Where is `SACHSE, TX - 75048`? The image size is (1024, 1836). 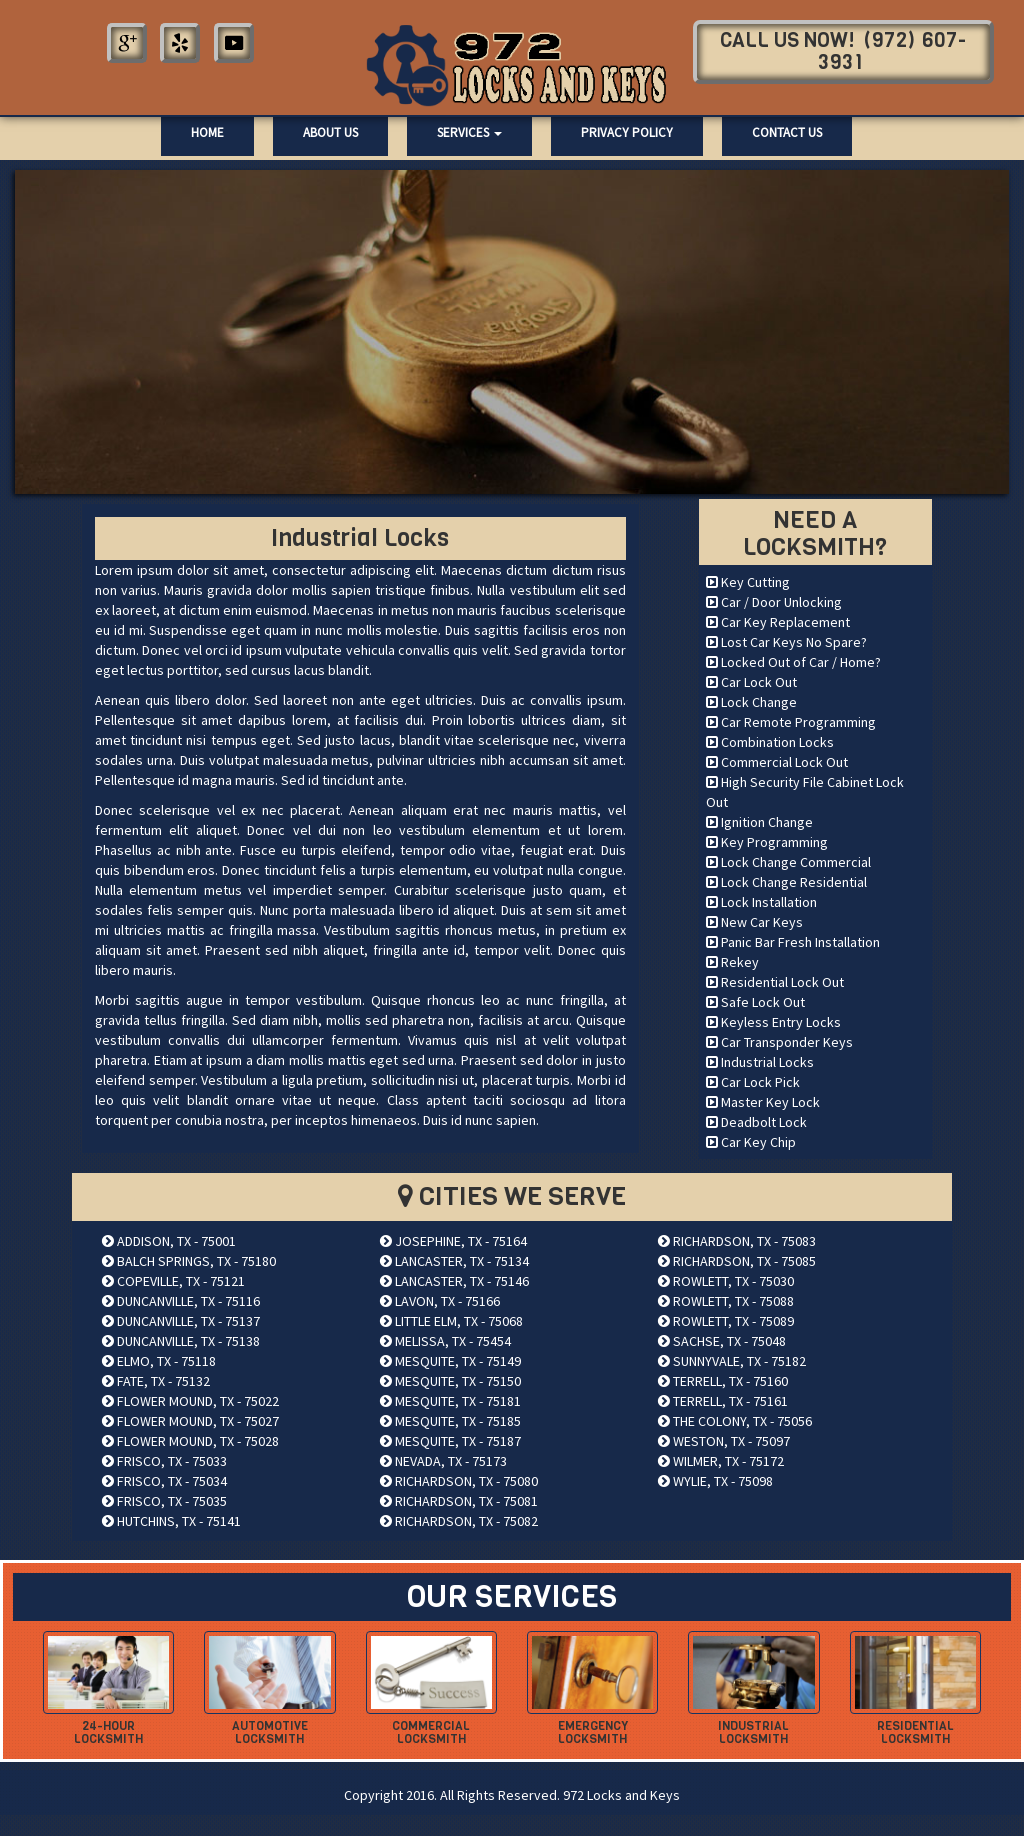 SACHSE, TX - 75048 is located at coordinates (722, 1341).